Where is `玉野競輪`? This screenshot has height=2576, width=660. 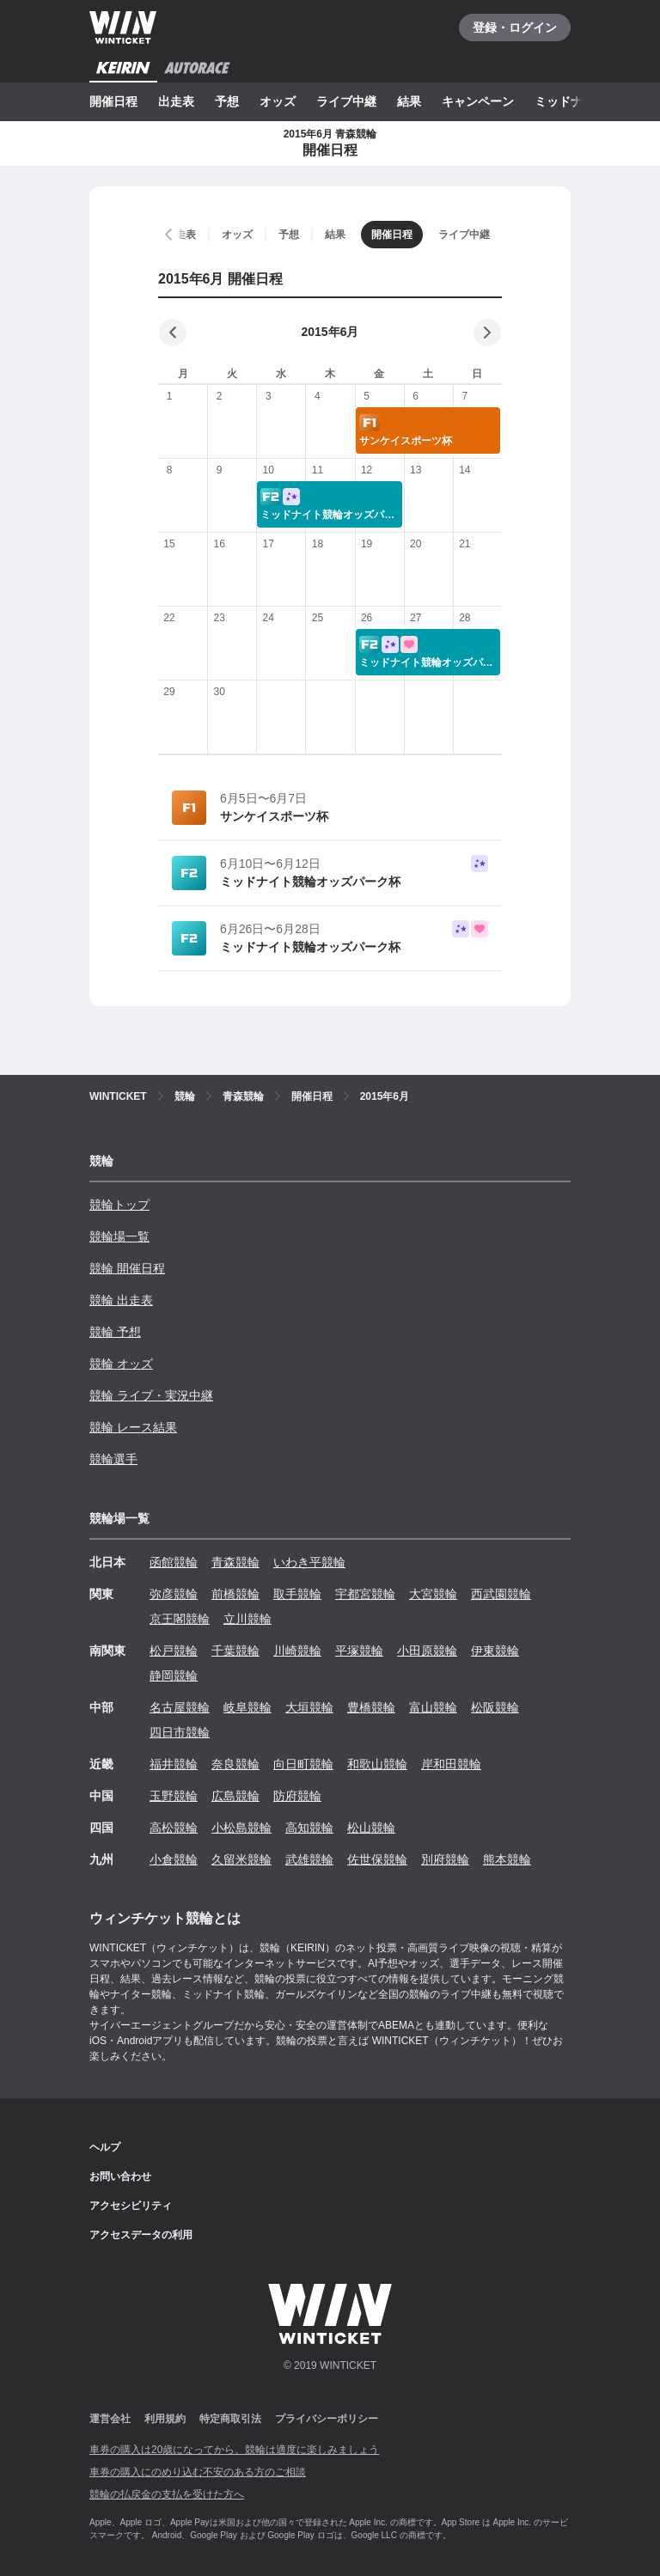 玉野競輪 is located at coordinates (174, 1796).